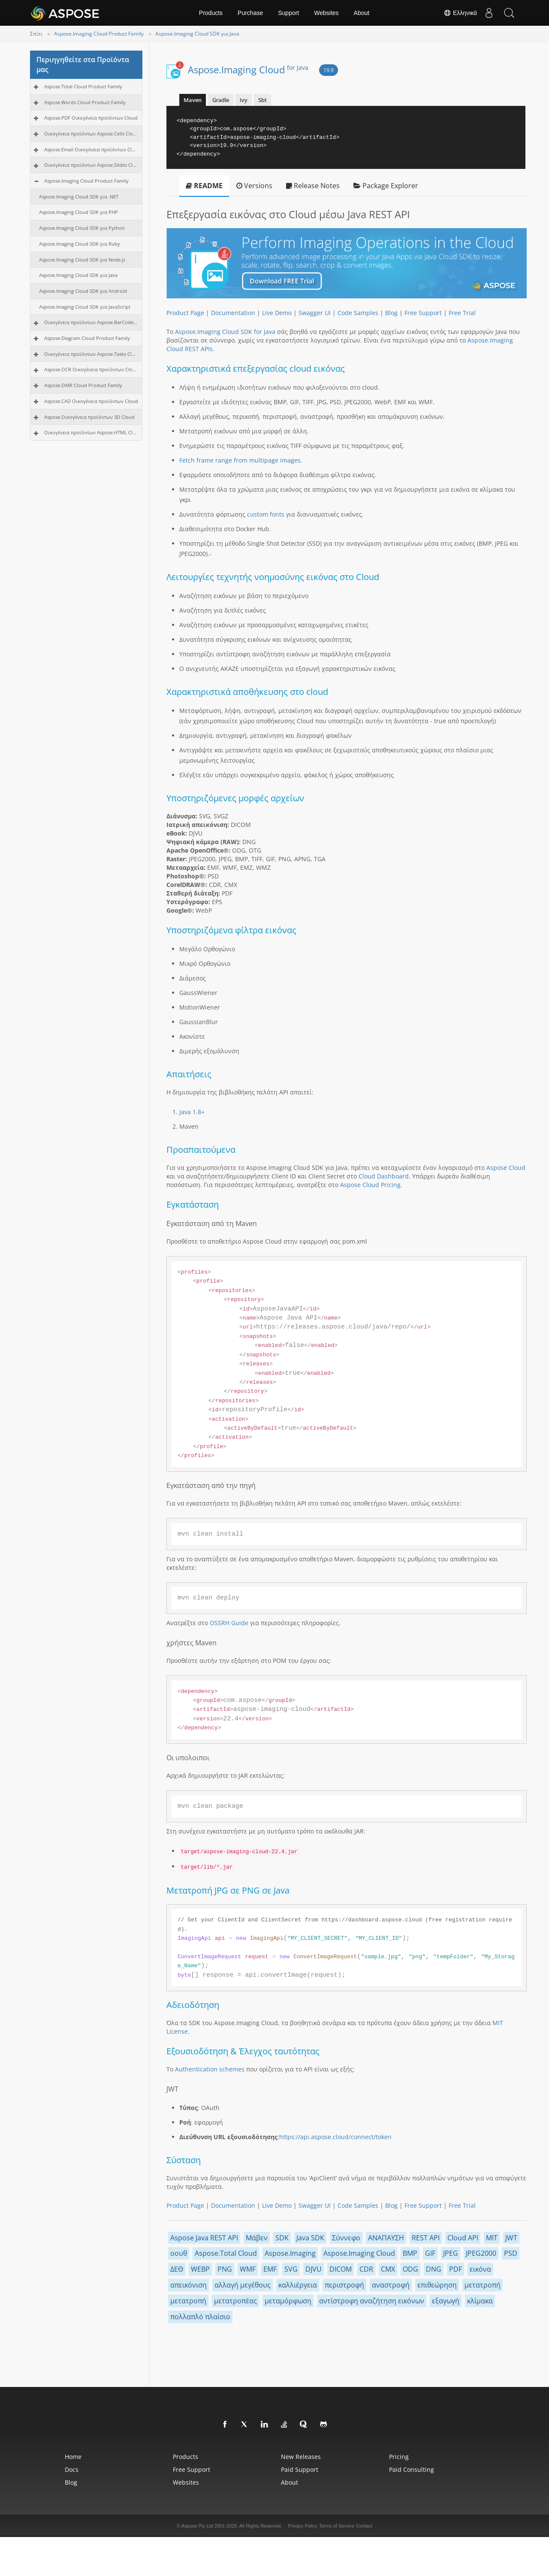 The width and height of the screenshot is (549, 2576). I want to click on Οικογένεια προϊόντων Aspose.HTML Cloud, so click(91, 432).